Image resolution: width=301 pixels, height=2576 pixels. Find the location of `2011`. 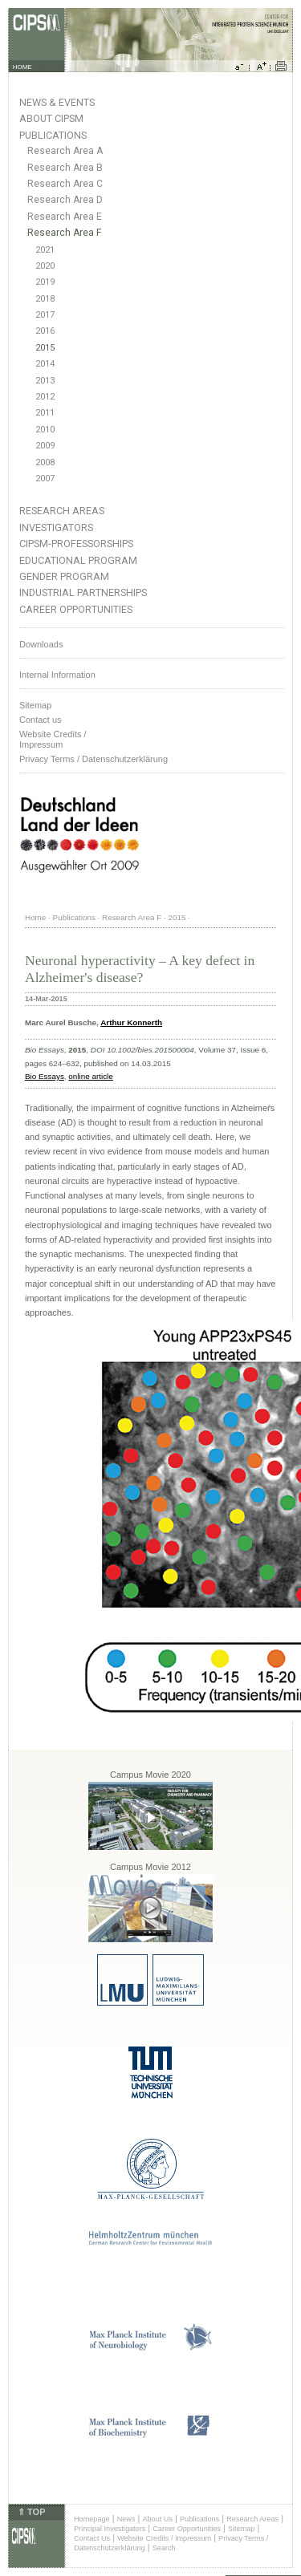

2011 is located at coordinates (45, 413).